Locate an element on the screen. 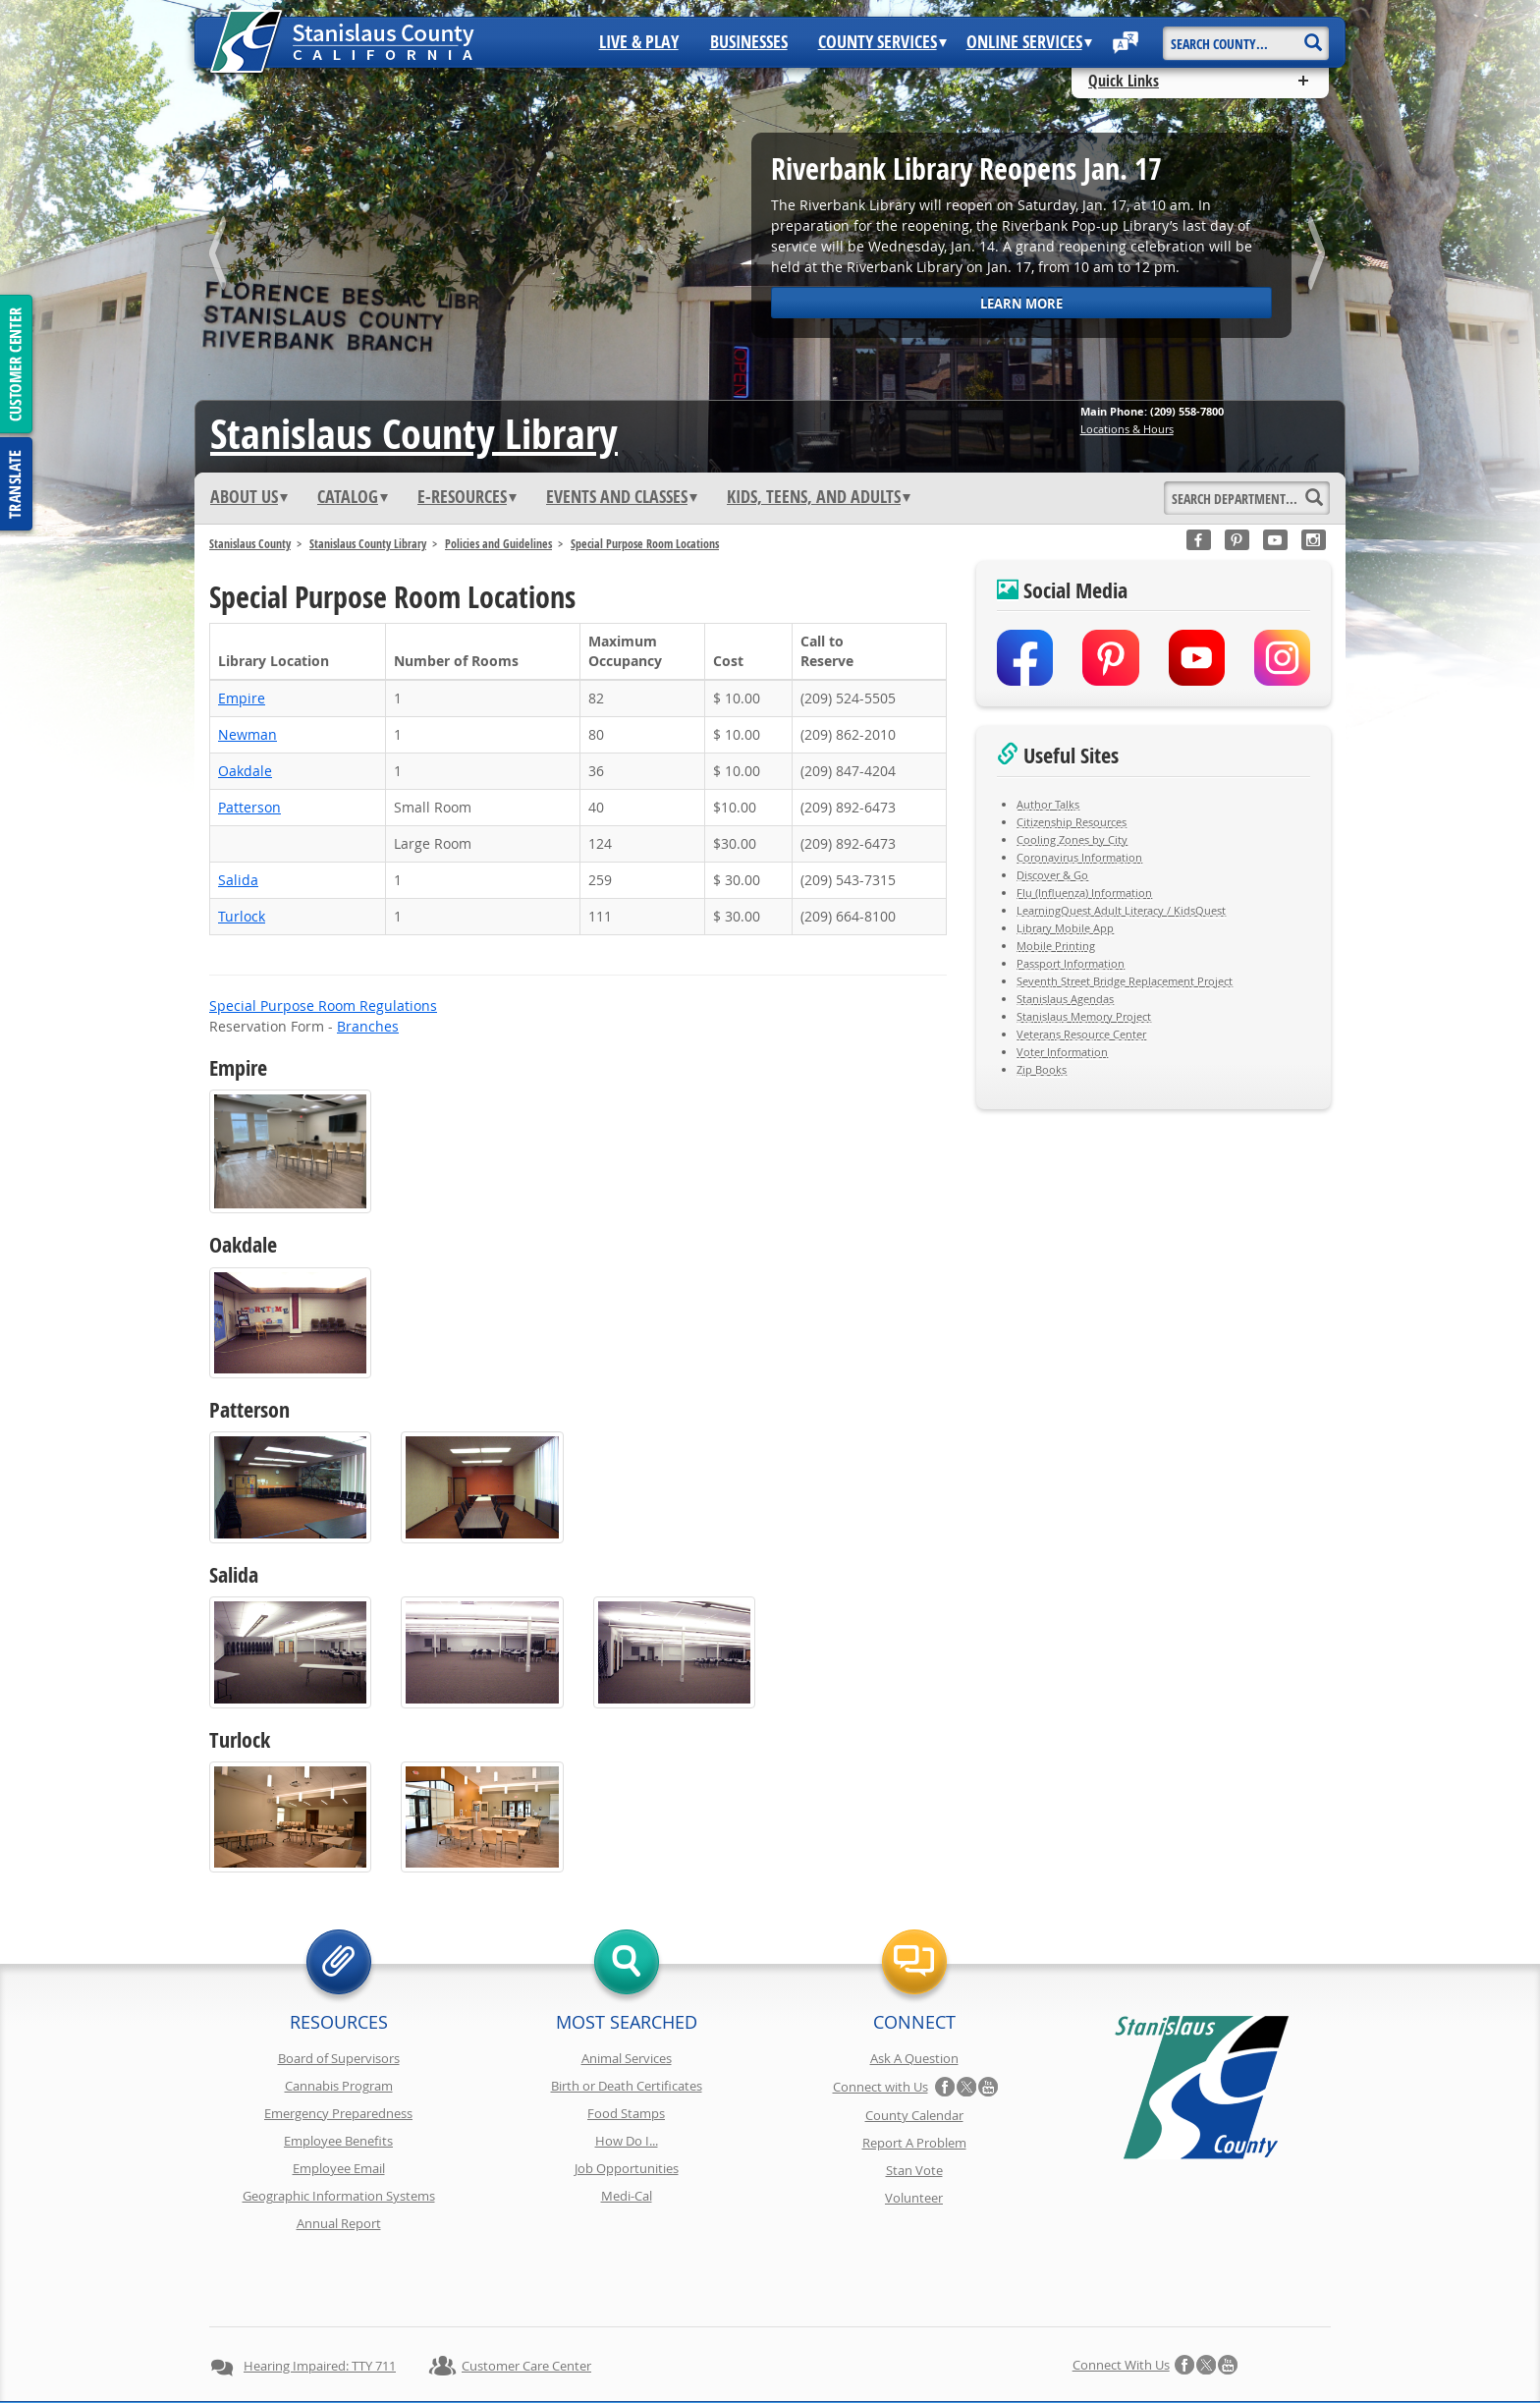 The width and height of the screenshot is (1540, 2403). Geographic Information Systems is located at coordinates (339, 2196).